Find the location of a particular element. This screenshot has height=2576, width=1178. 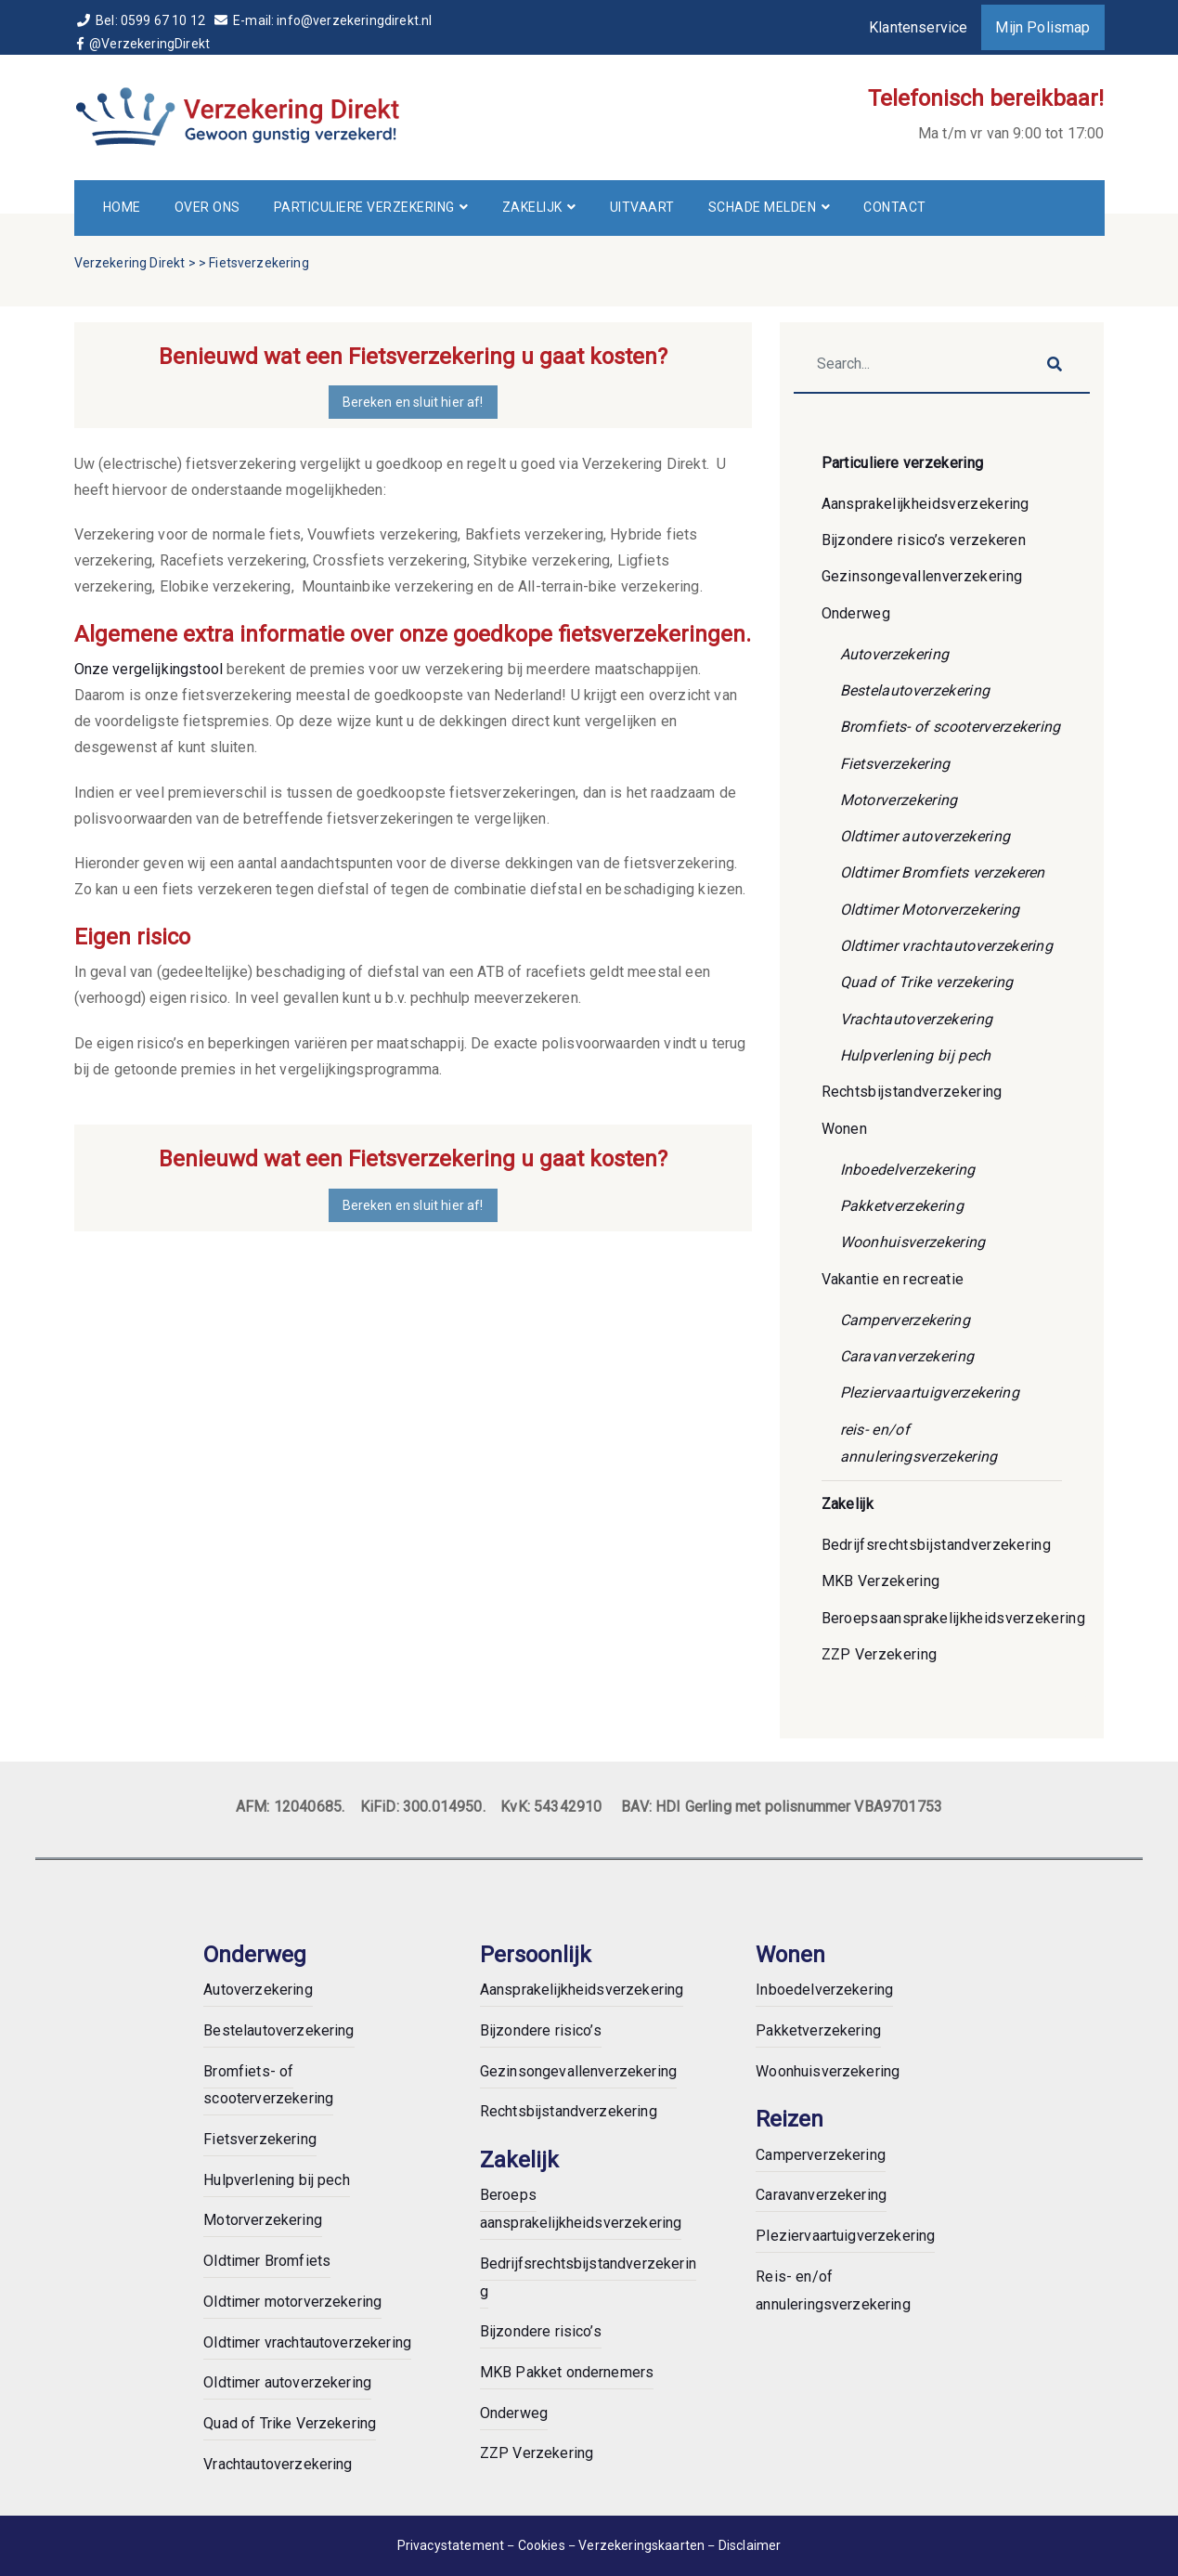

Autoverzekering is located at coordinates (895, 654).